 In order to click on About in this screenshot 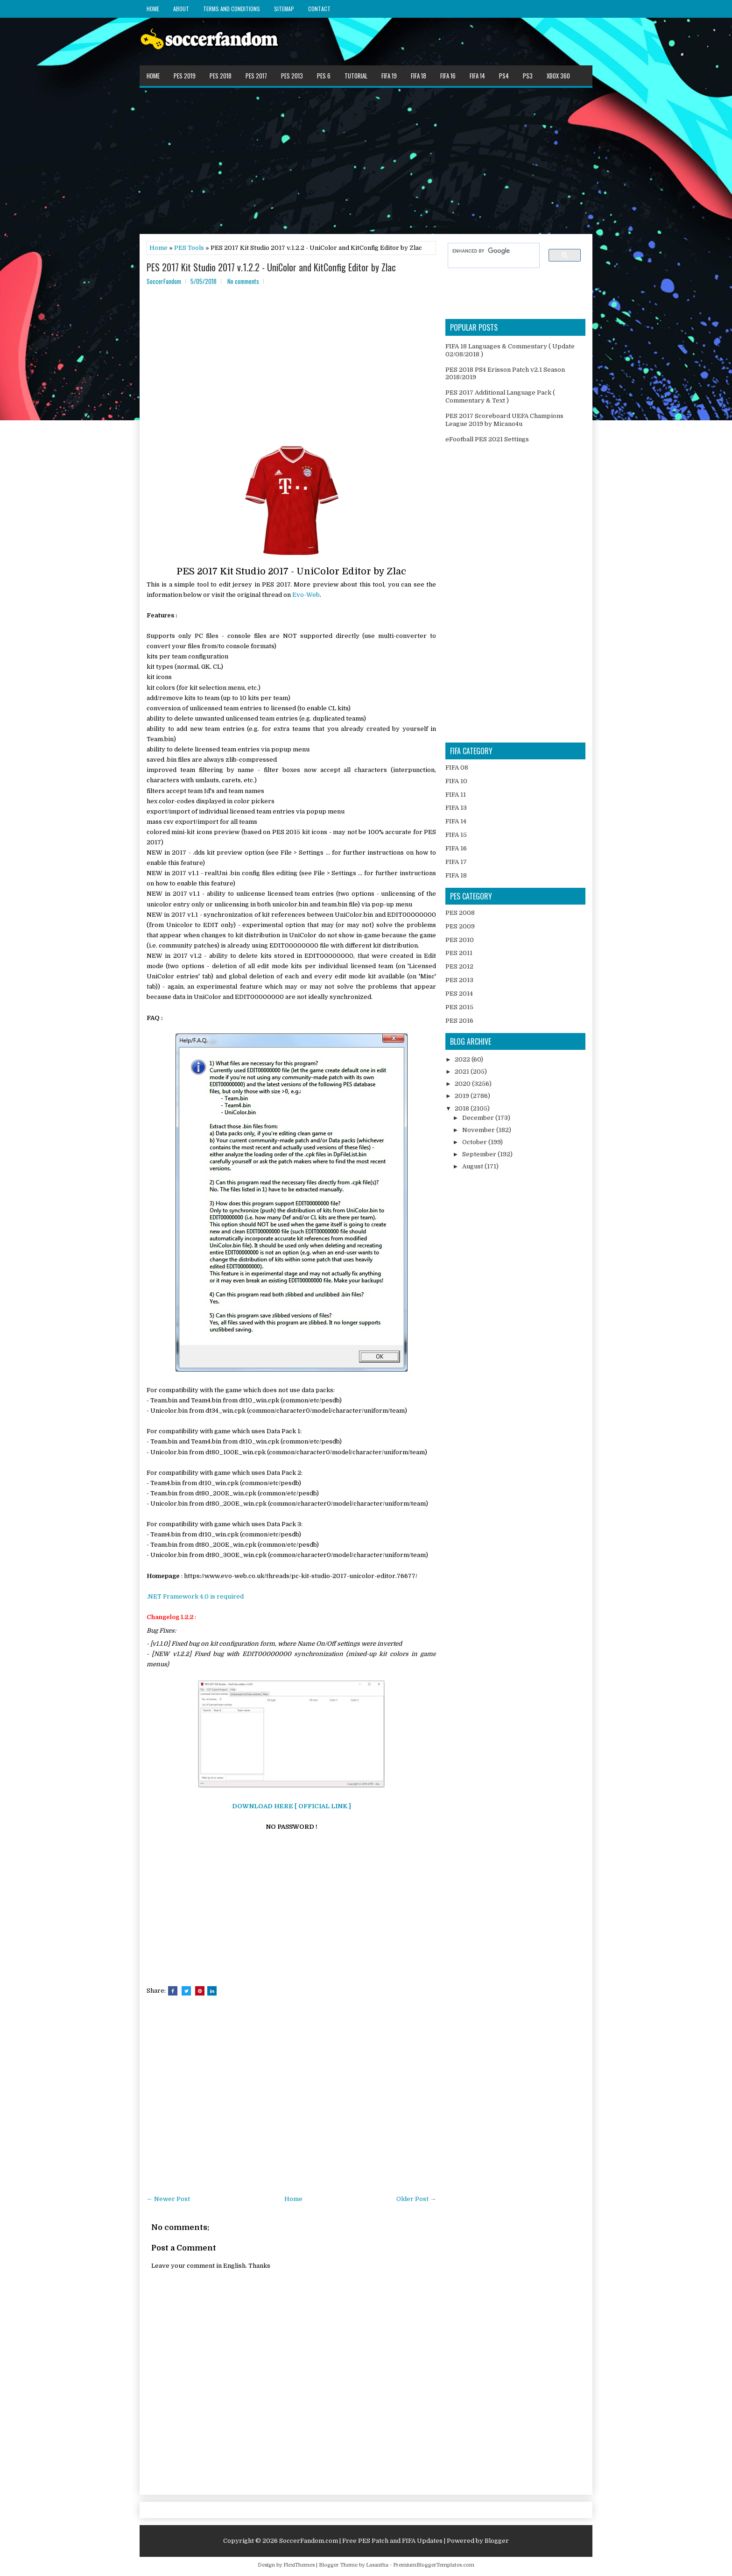, I will do `click(181, 9)`.